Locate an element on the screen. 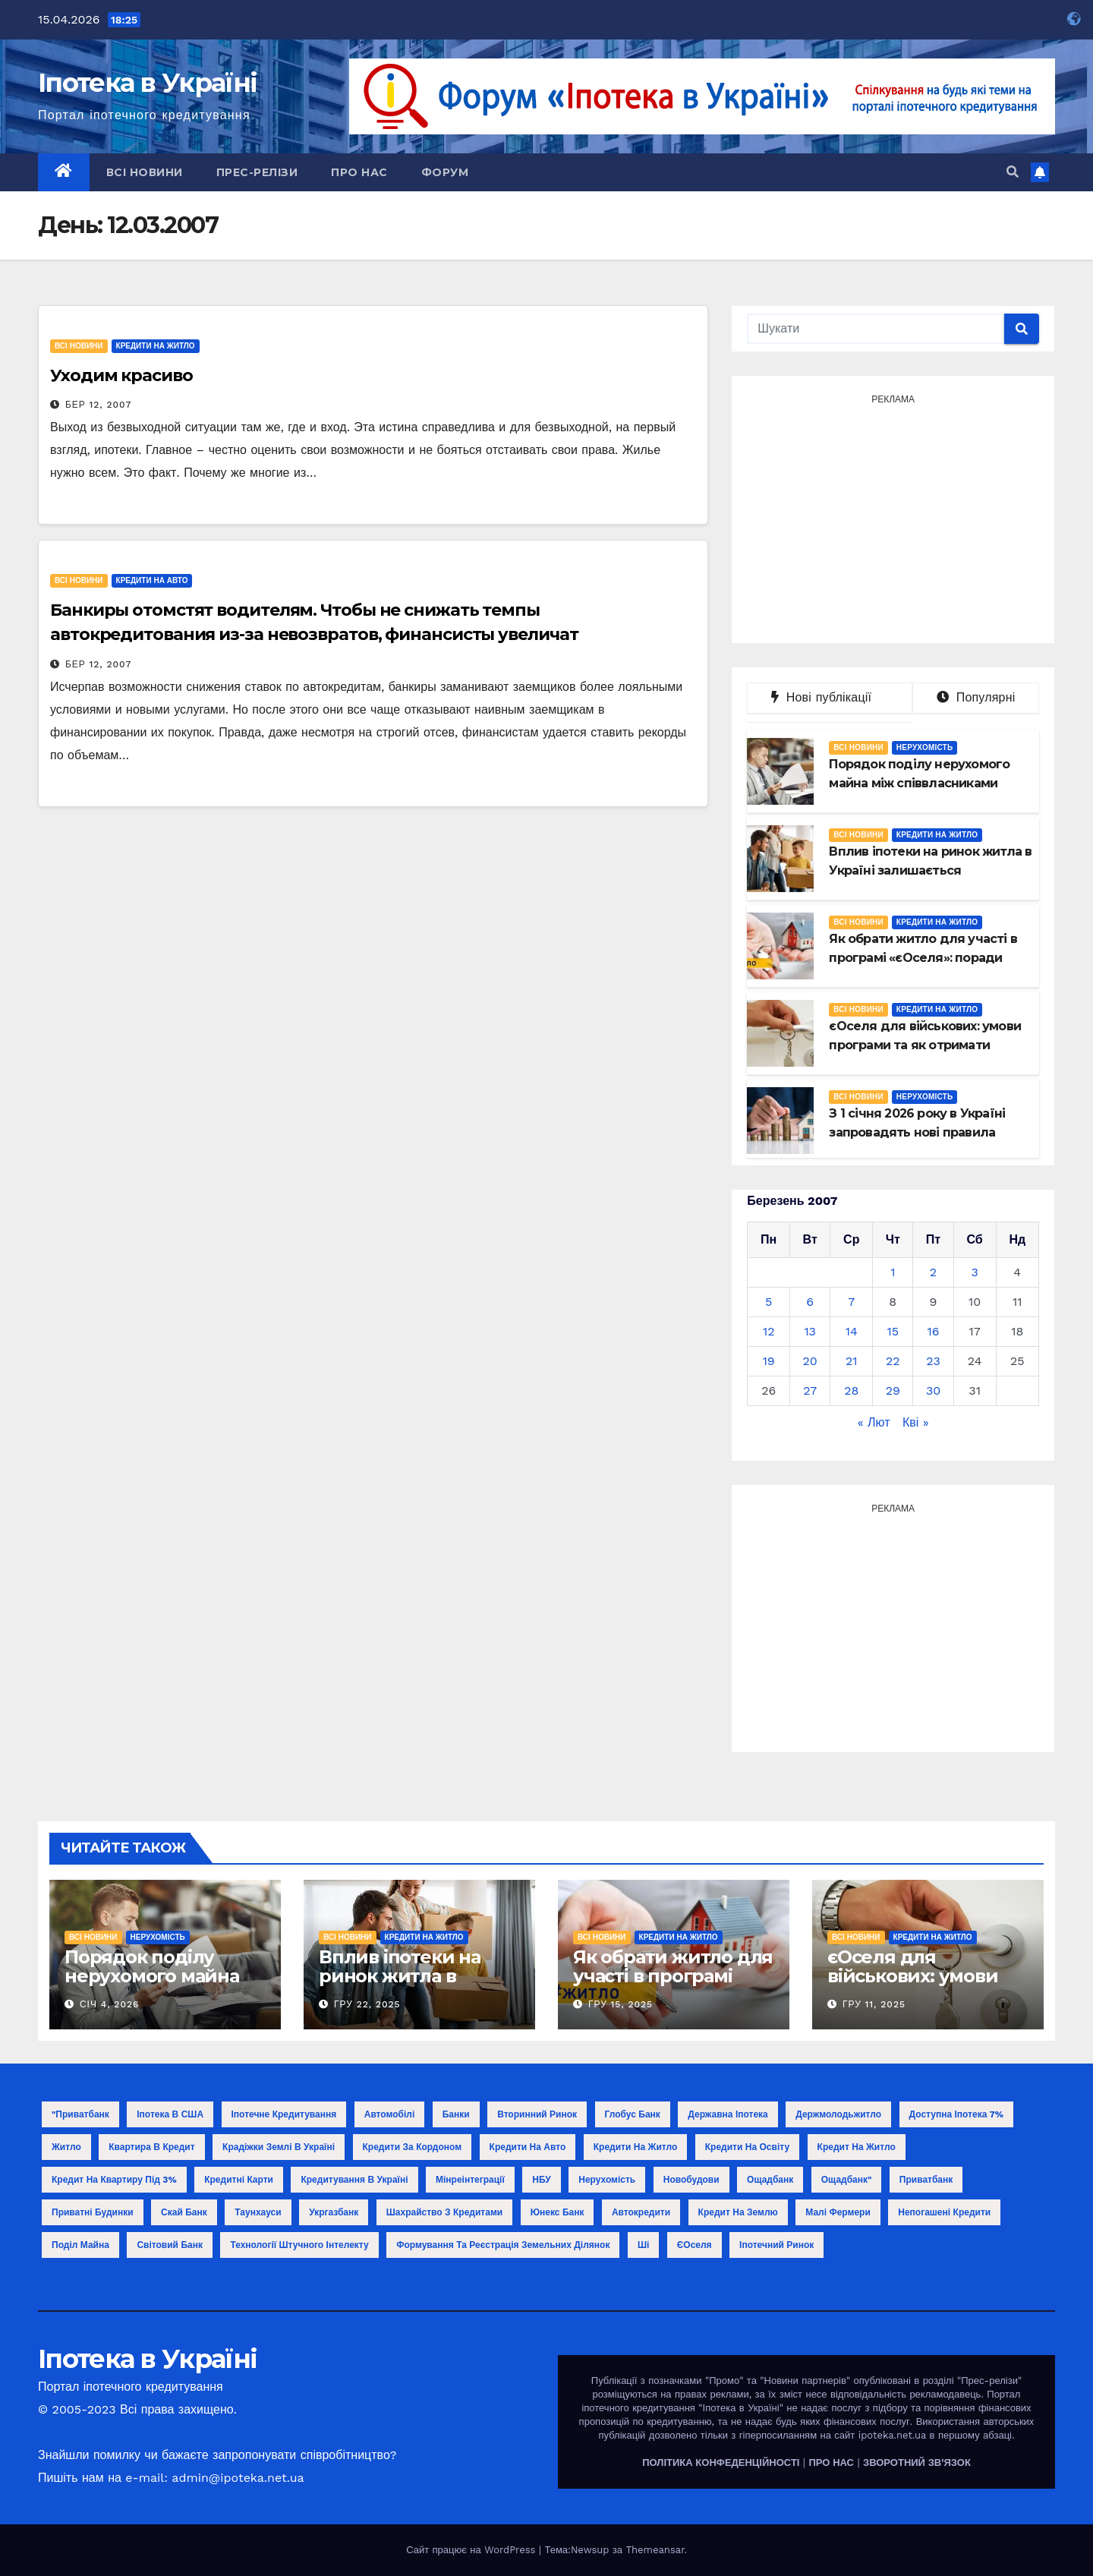 This screenshot has height=2576, width=1093. Як обрати житло для участі в програмі «єОселя»: поради покупцю is located at coordinates (673, 1985).